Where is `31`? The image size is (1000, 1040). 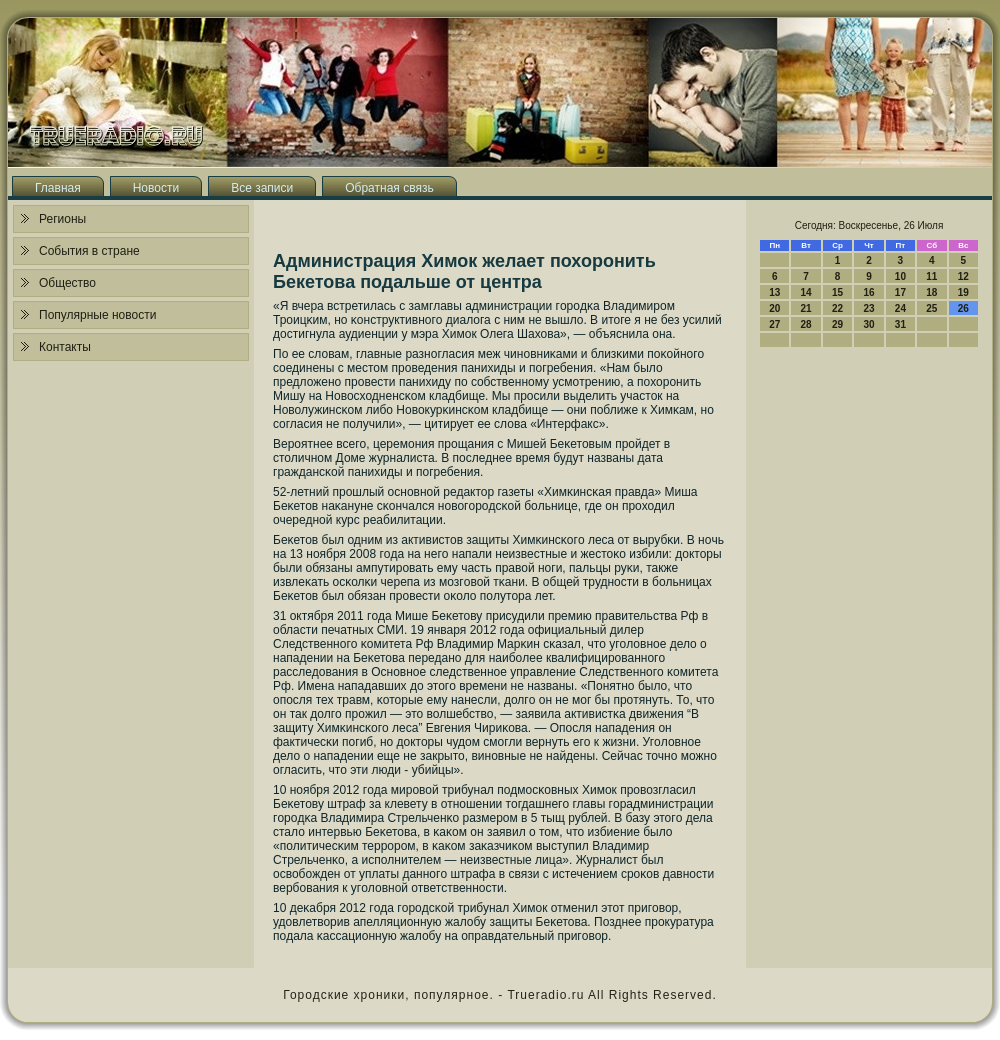 31 is located at coordinates (900, 324).